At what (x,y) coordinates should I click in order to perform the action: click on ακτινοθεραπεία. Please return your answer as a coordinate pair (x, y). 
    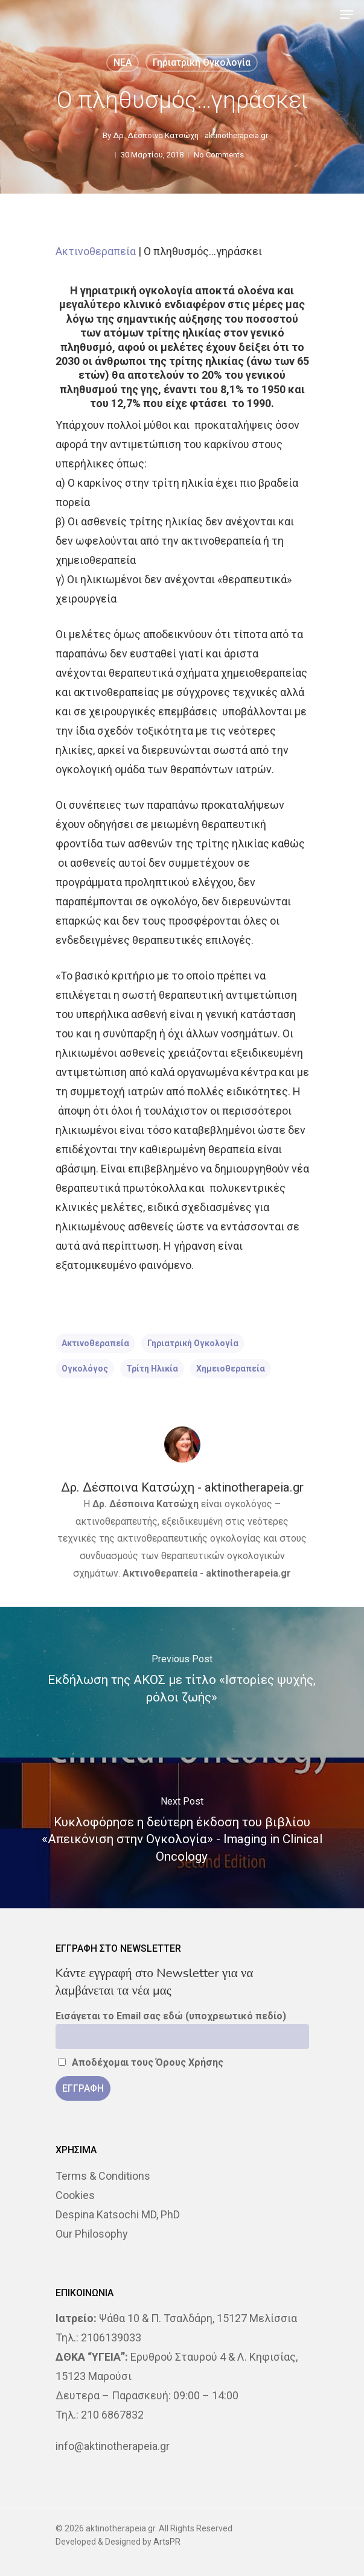
    Looking at the image, I should click on (95, 1343).